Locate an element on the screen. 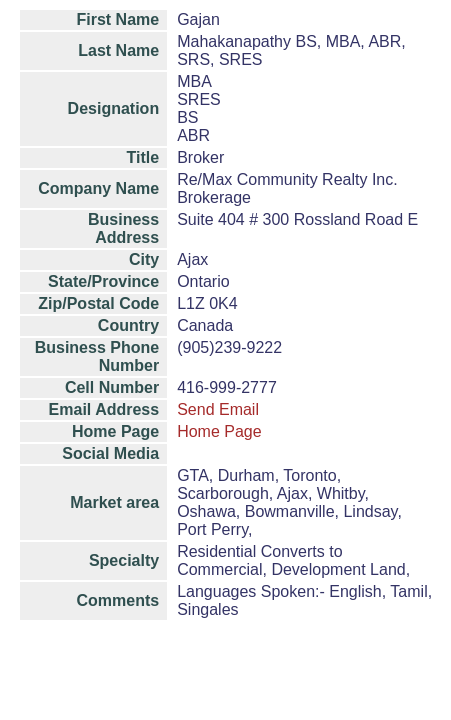 Image resolution: width=451 pixels, height=720 pixels. Home Page is located at coordinates (219, 431).